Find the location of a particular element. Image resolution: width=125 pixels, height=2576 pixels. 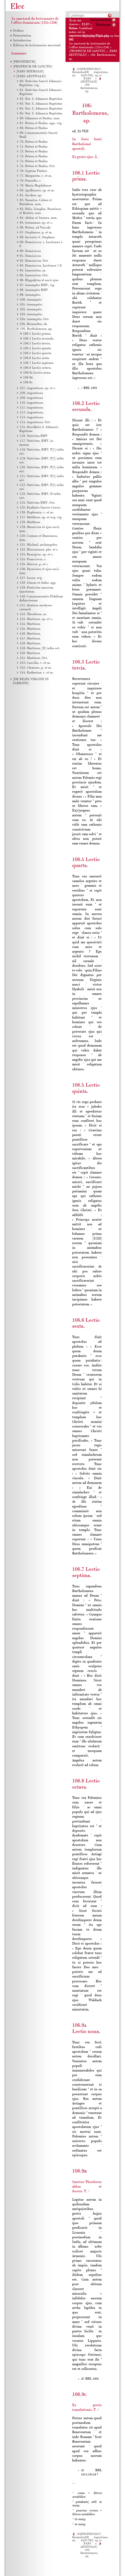

Laurentius, m. is located at coordinates (33, 270).